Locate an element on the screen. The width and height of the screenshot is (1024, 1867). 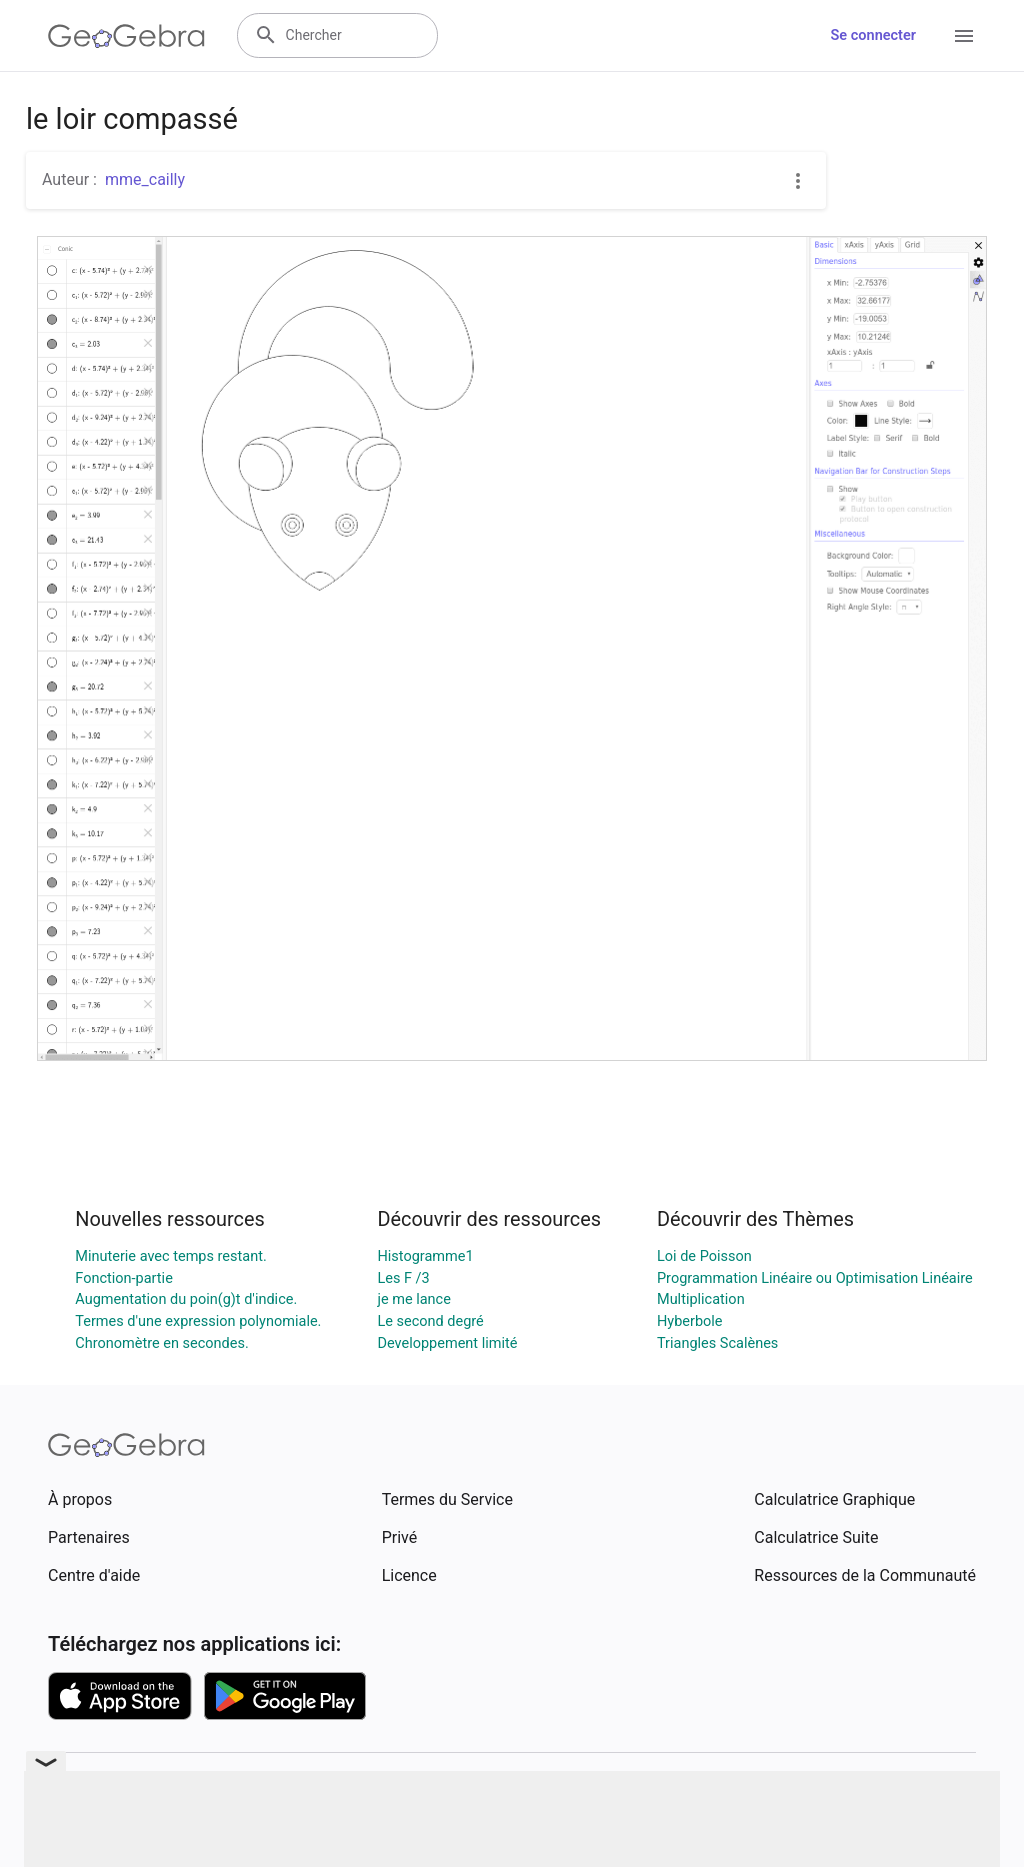
[Open Menu] is located at coordinates (964, 36).